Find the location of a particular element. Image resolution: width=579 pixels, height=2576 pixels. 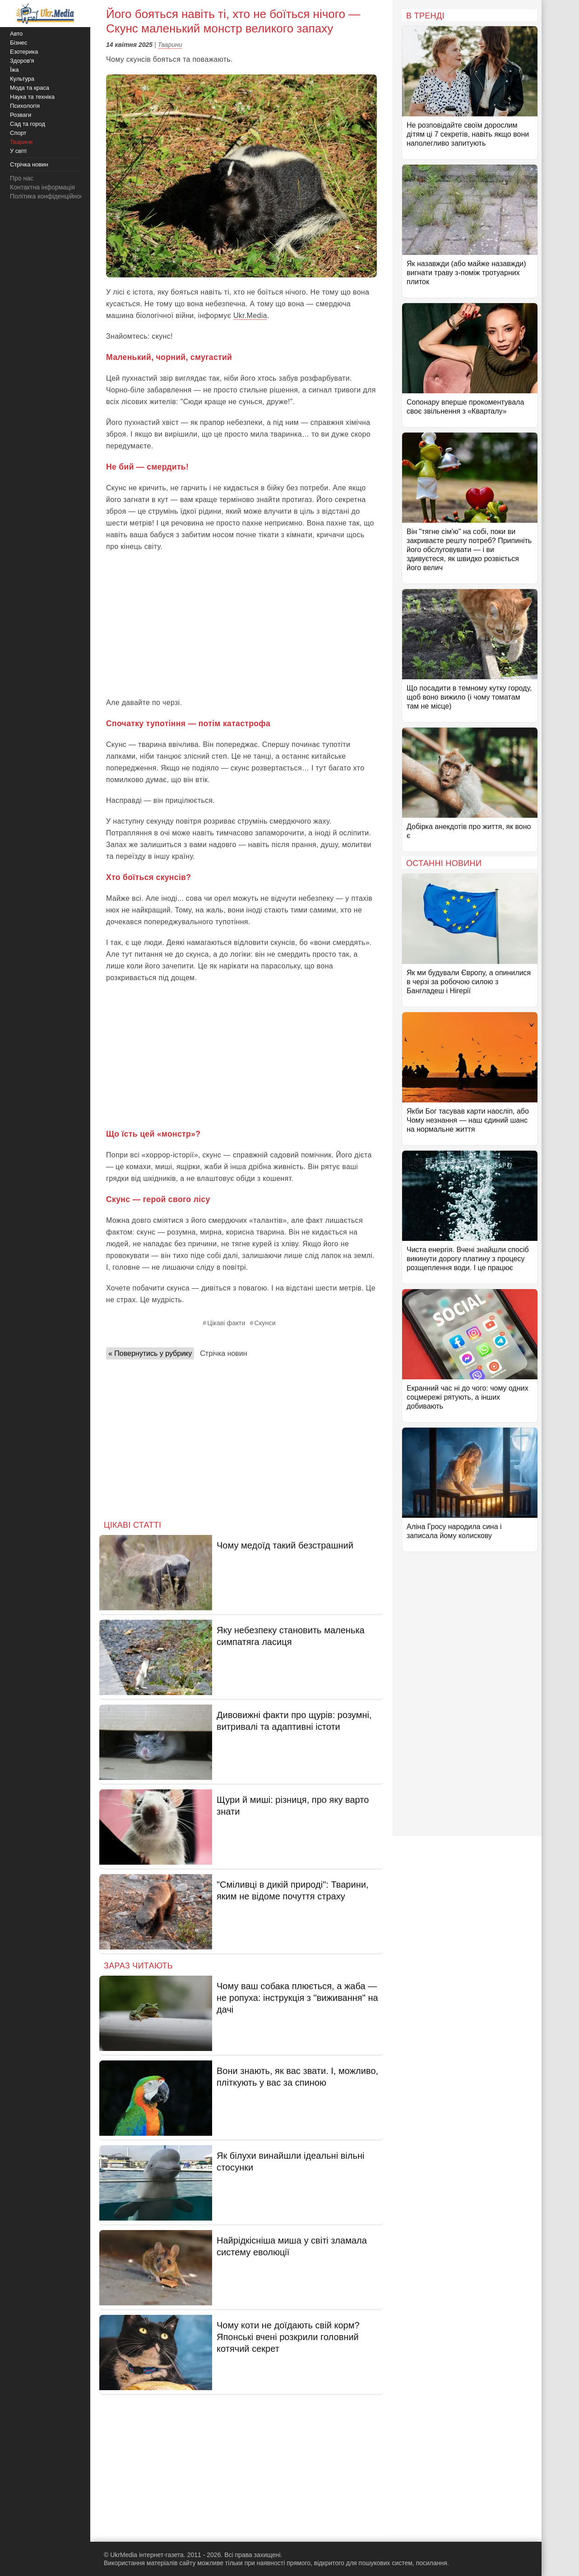

Культура is located at coordinates (22, 78).